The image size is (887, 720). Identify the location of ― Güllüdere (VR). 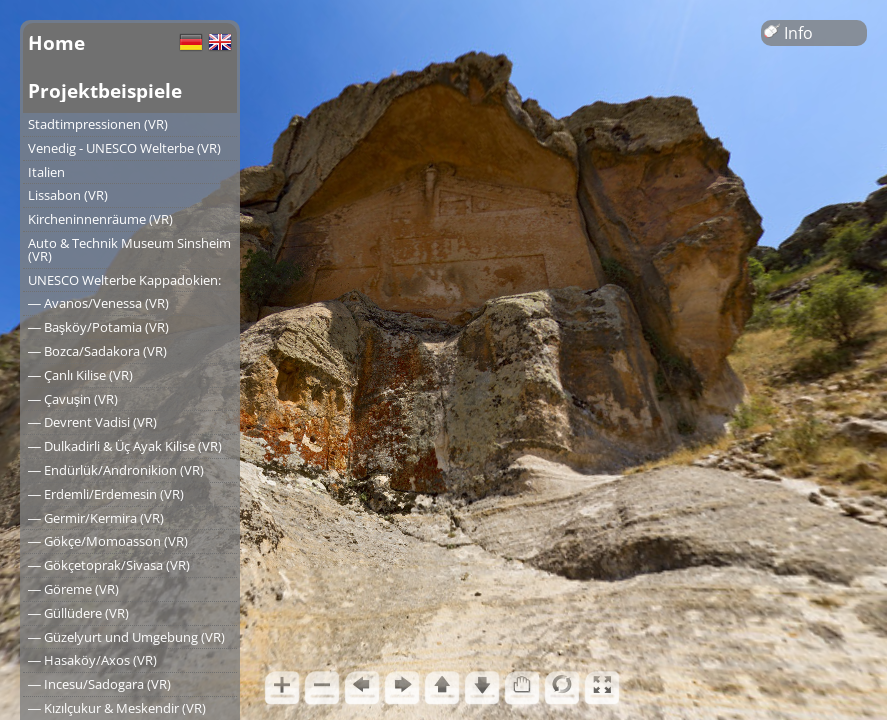
(78, 613).